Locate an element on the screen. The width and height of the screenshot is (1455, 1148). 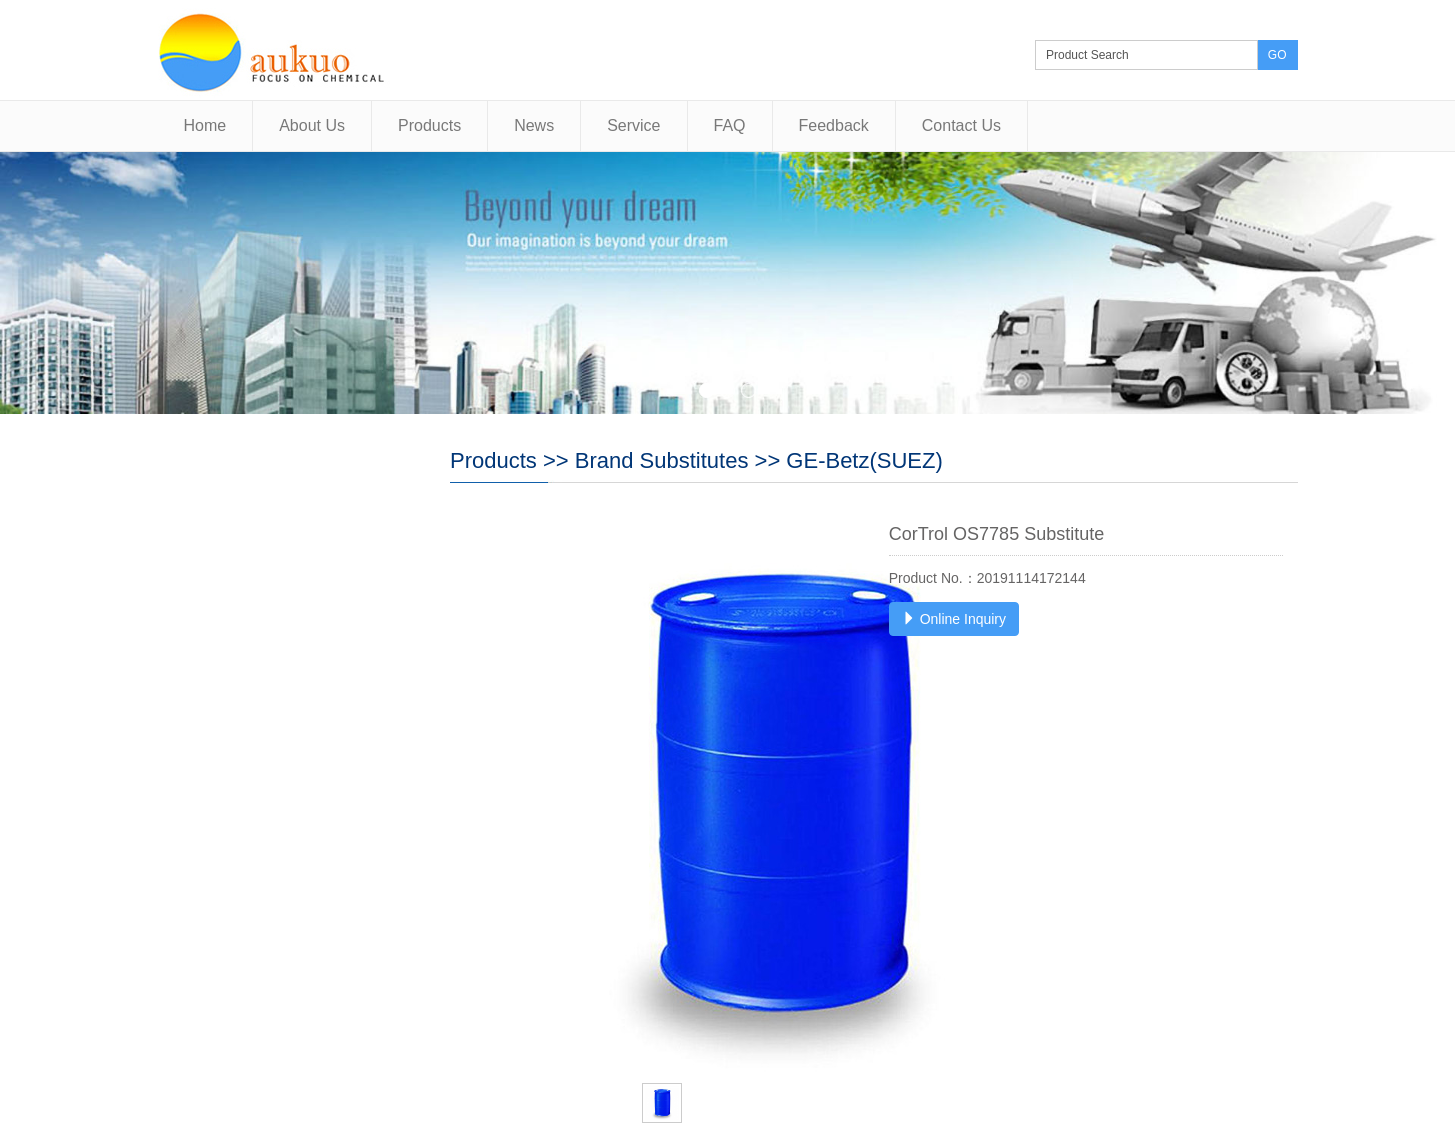
Contact Us is located at coordinates (961, 125).